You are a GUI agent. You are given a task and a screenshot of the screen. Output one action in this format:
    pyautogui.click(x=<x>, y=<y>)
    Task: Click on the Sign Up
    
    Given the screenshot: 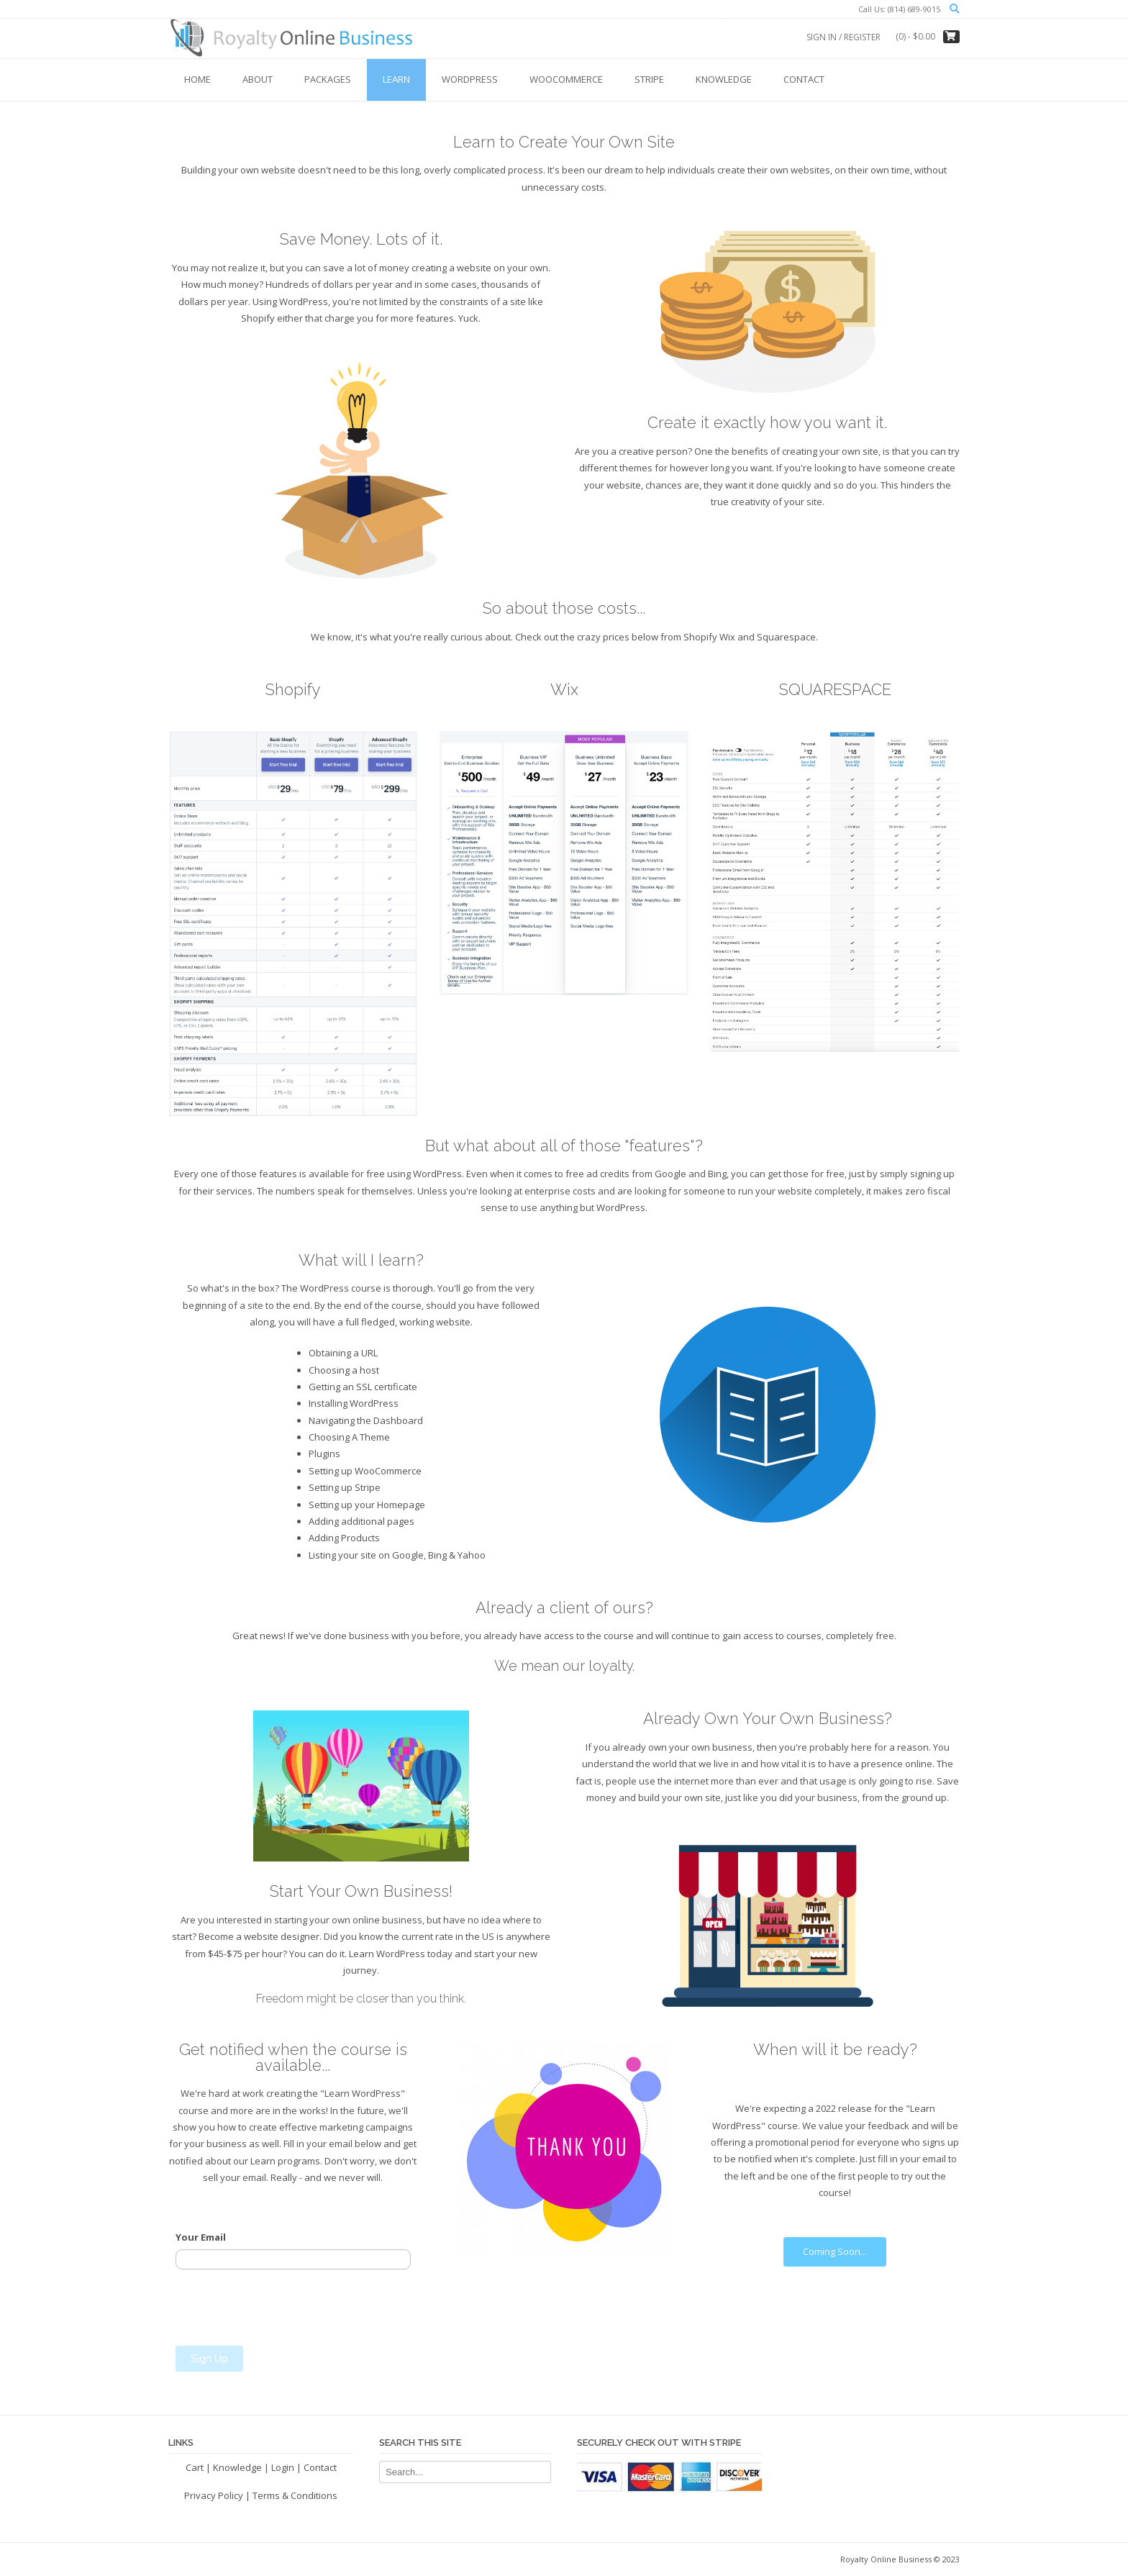 What is the action you would take?
    pyautogui.click(x=209, y=2358)
    